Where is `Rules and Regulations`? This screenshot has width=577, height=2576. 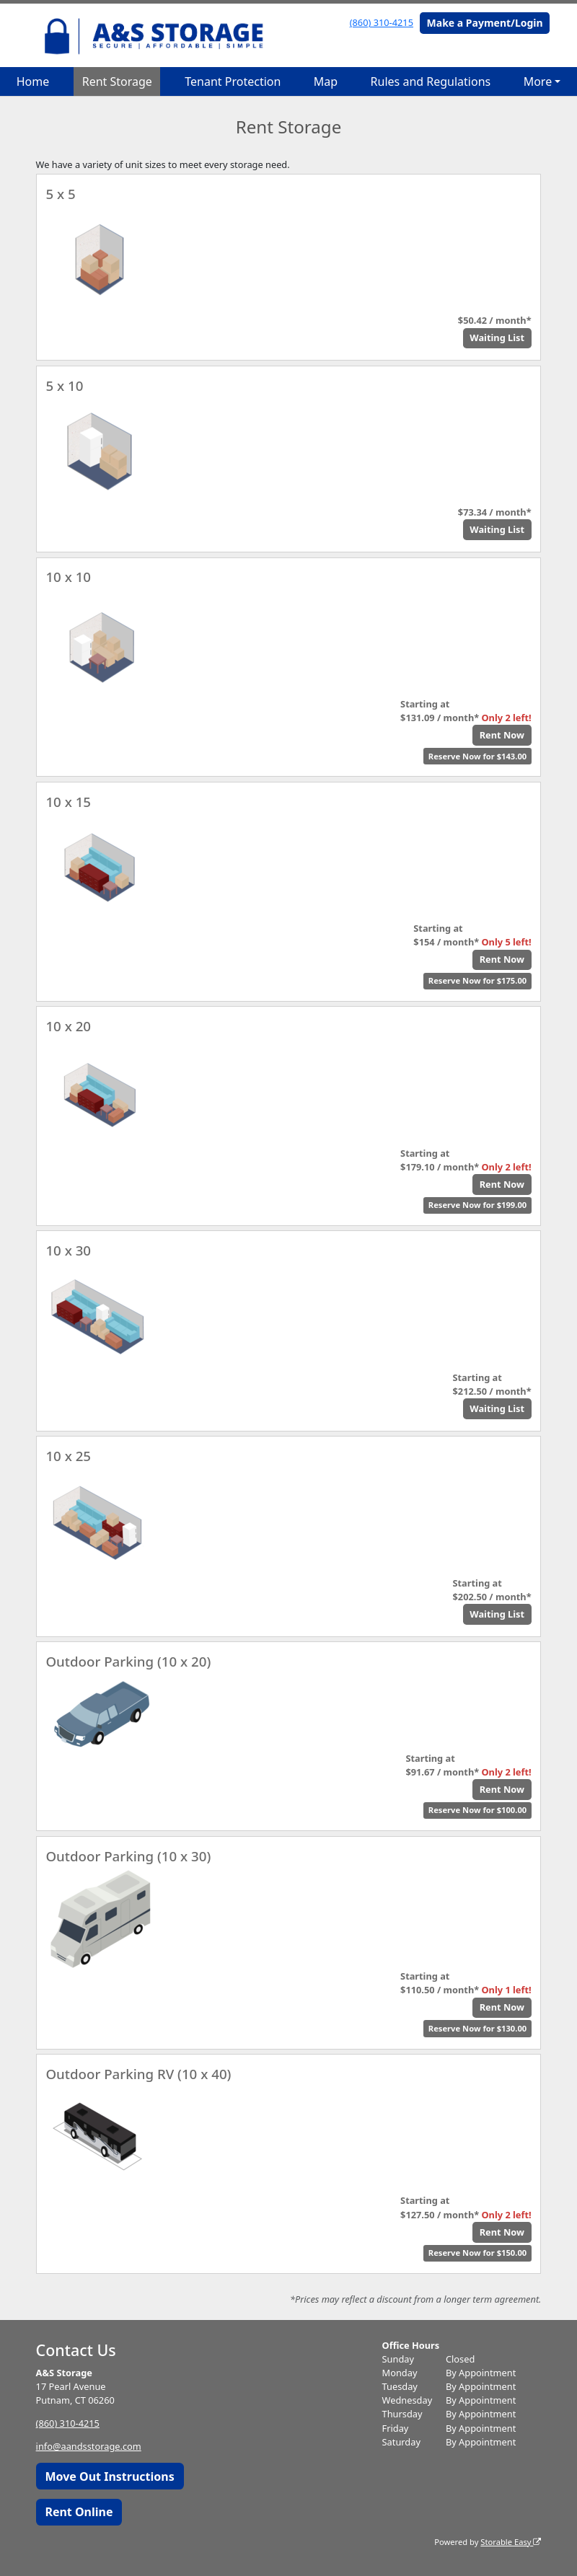
Rules and Regulations is located at coordinates (431, 81).